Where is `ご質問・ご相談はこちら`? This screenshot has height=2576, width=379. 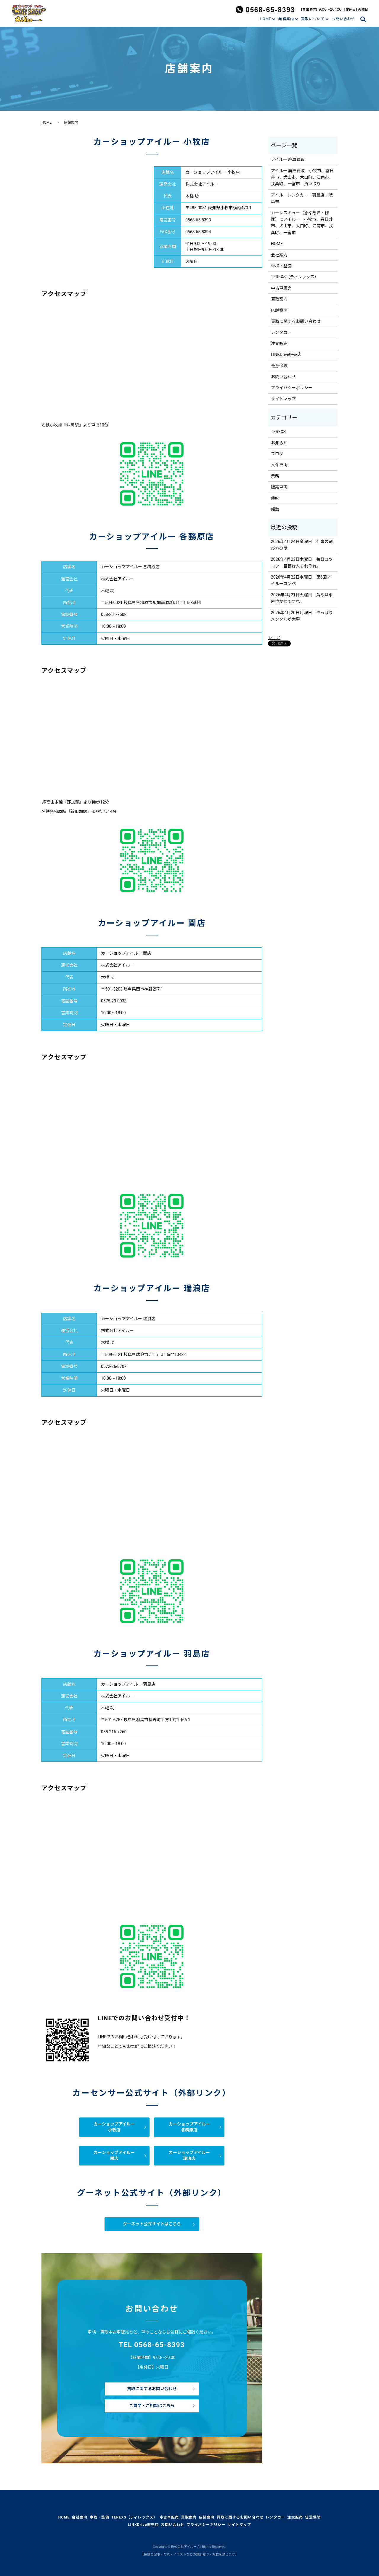
ご質問・ご相談はこちら is located at coordinates (152, 2405).